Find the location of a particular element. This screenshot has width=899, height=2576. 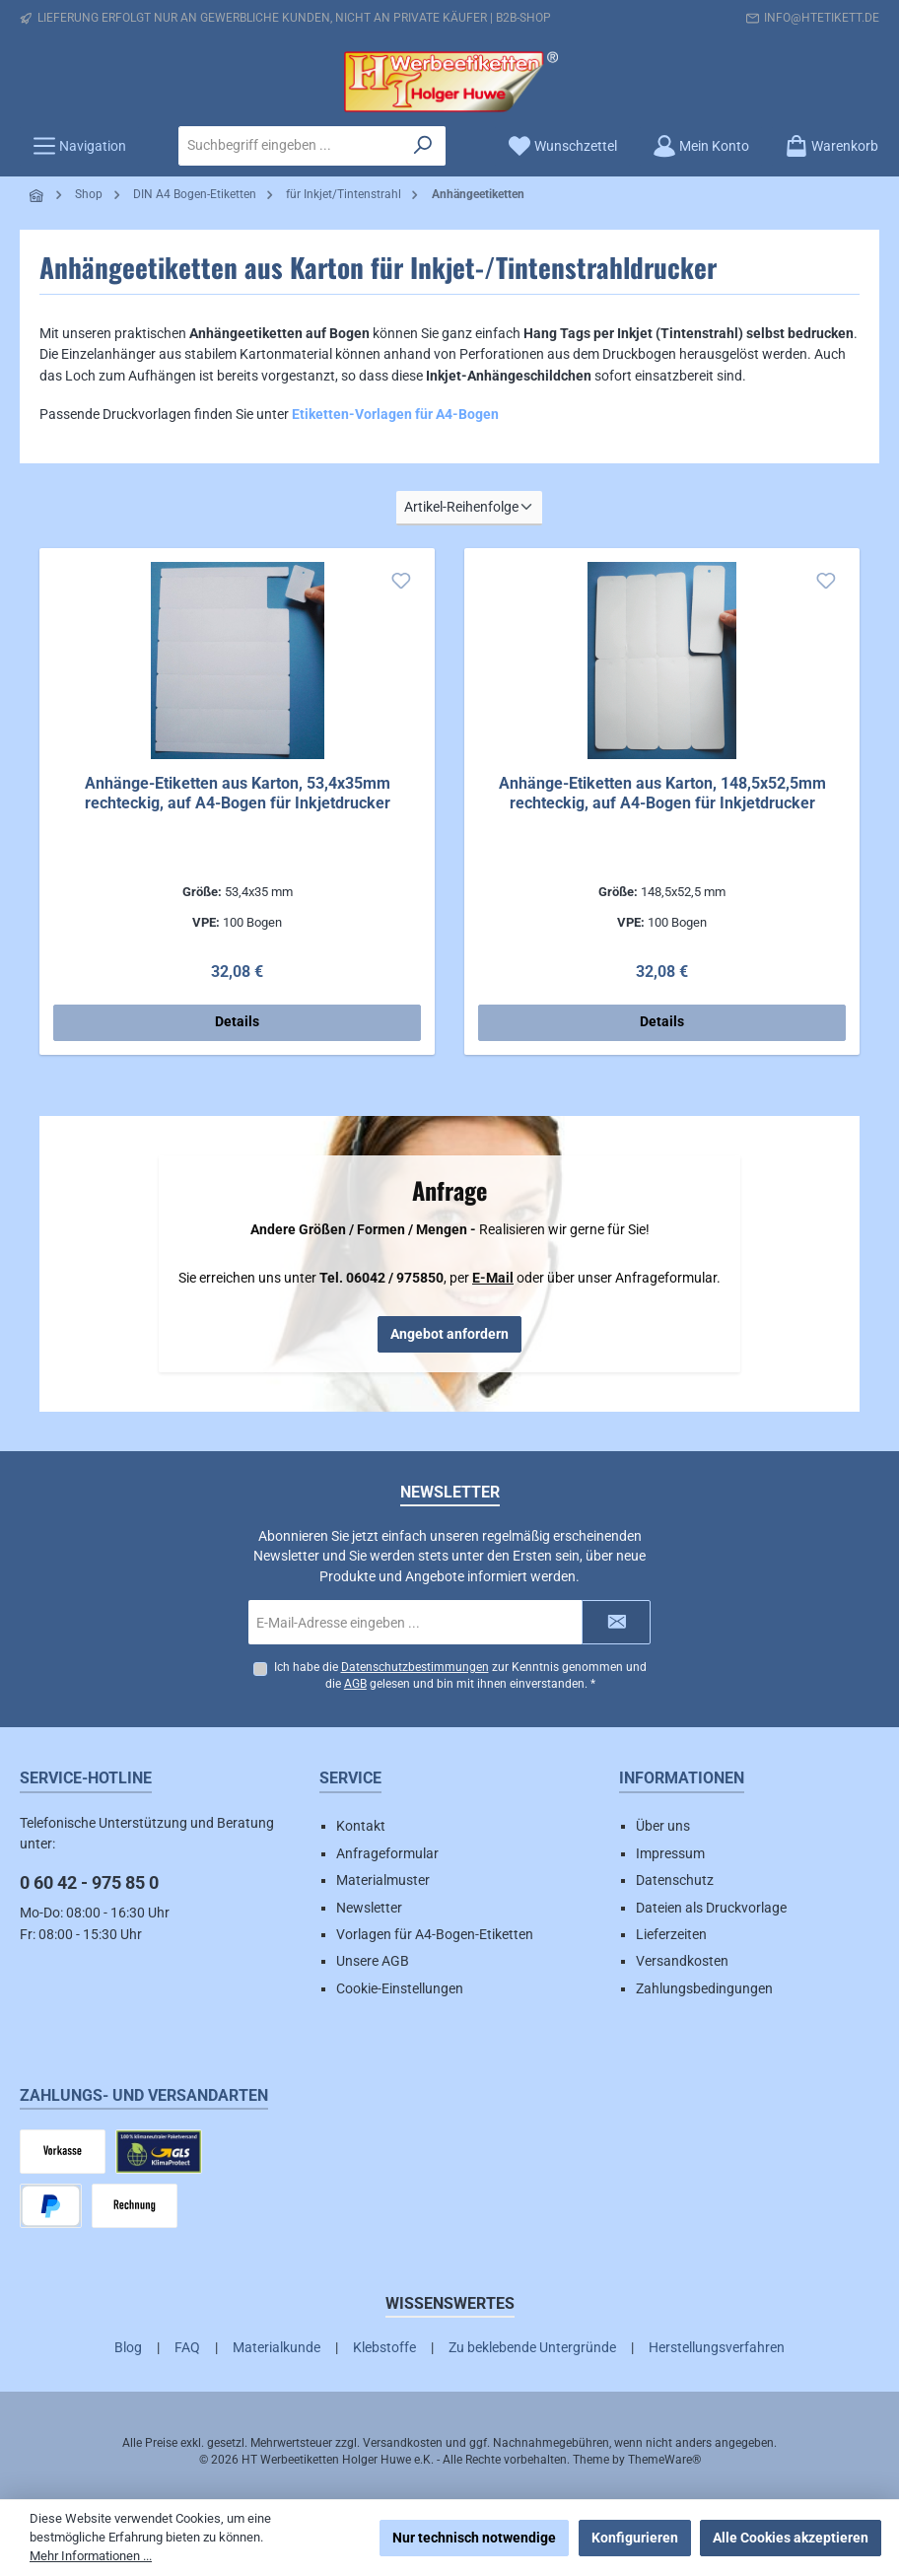

Mehr Informationen ... is located at coordinates (91, 2555).